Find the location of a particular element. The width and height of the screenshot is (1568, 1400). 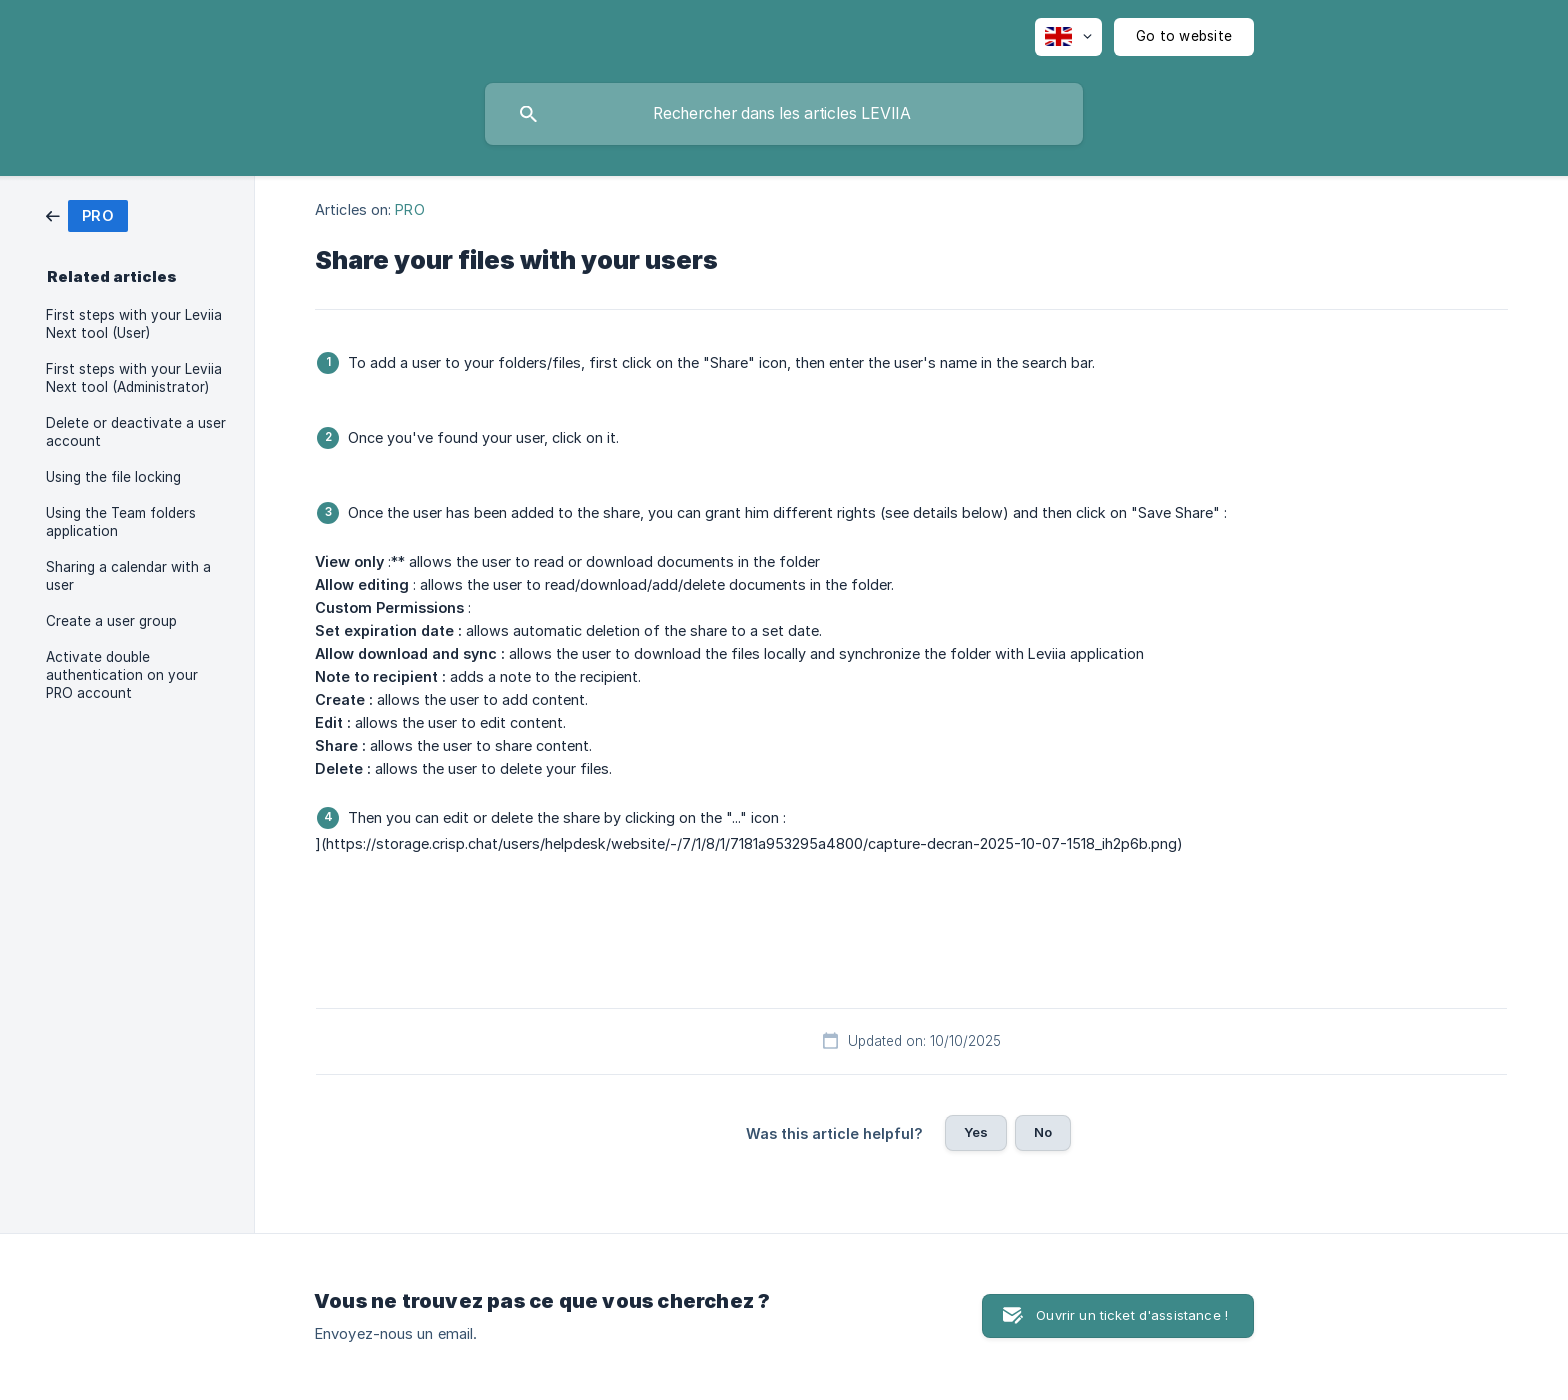

No [button] is located at coordinates (1043, 1132).